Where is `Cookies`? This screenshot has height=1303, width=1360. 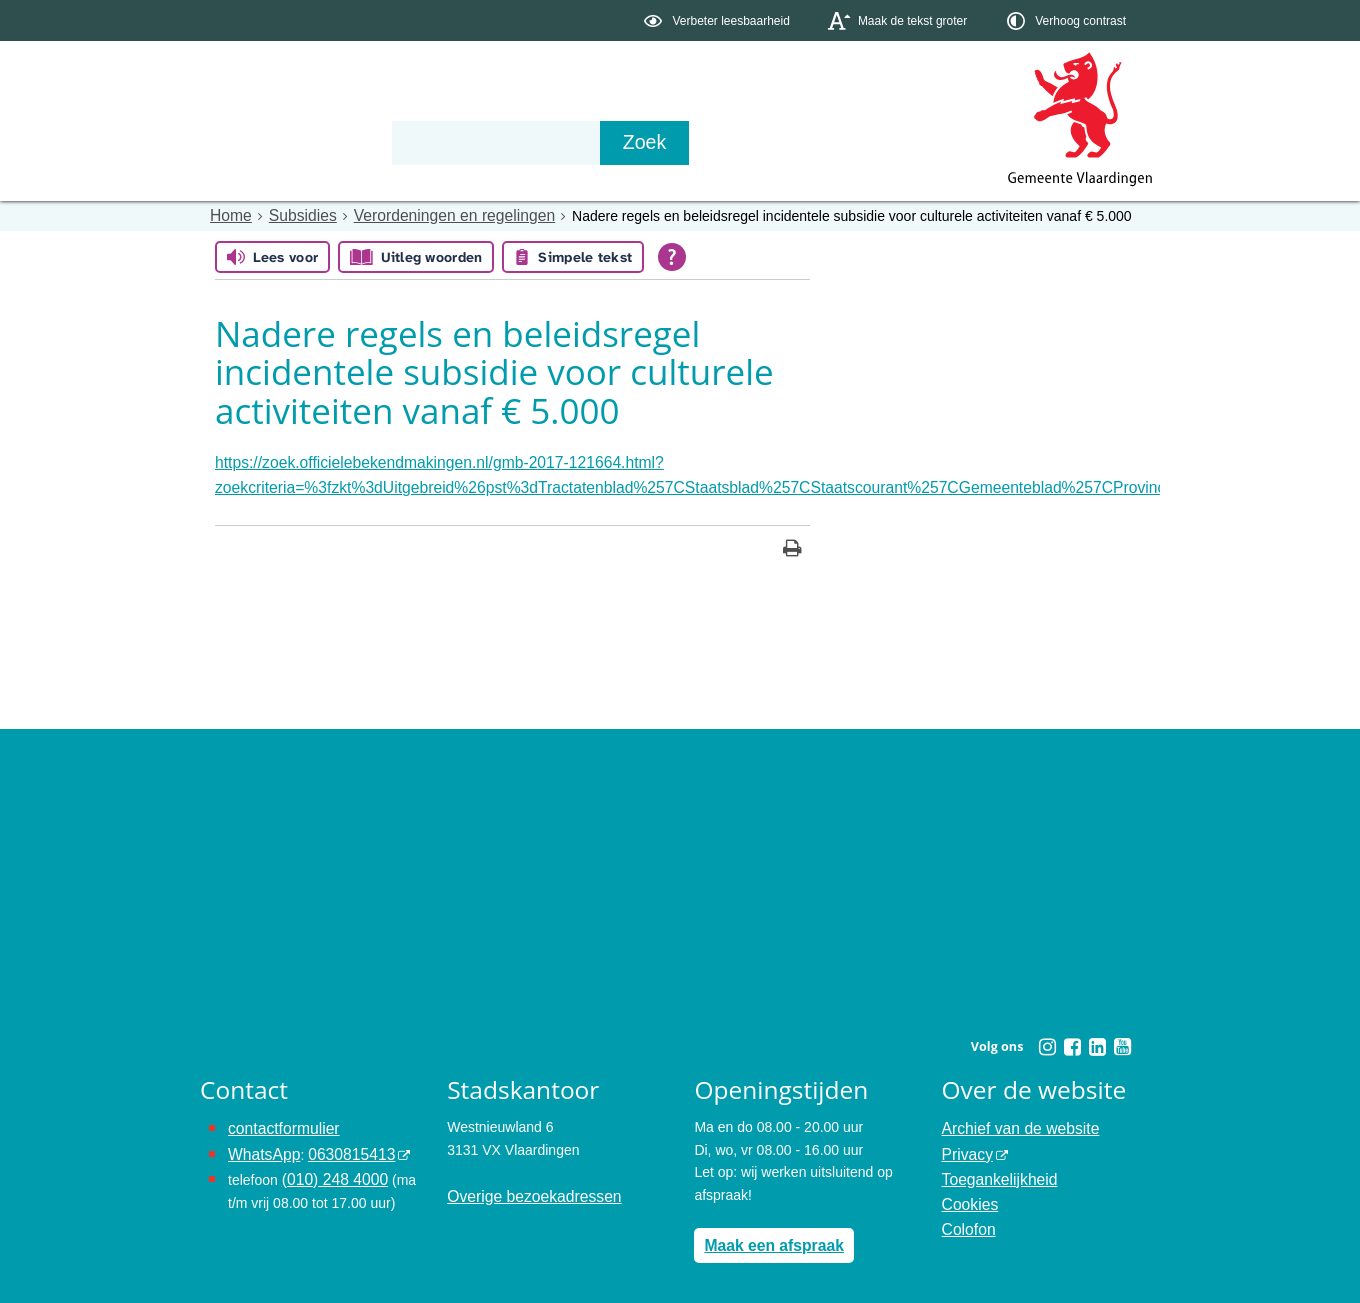
Cookies is located at coordinates (967, 1188).